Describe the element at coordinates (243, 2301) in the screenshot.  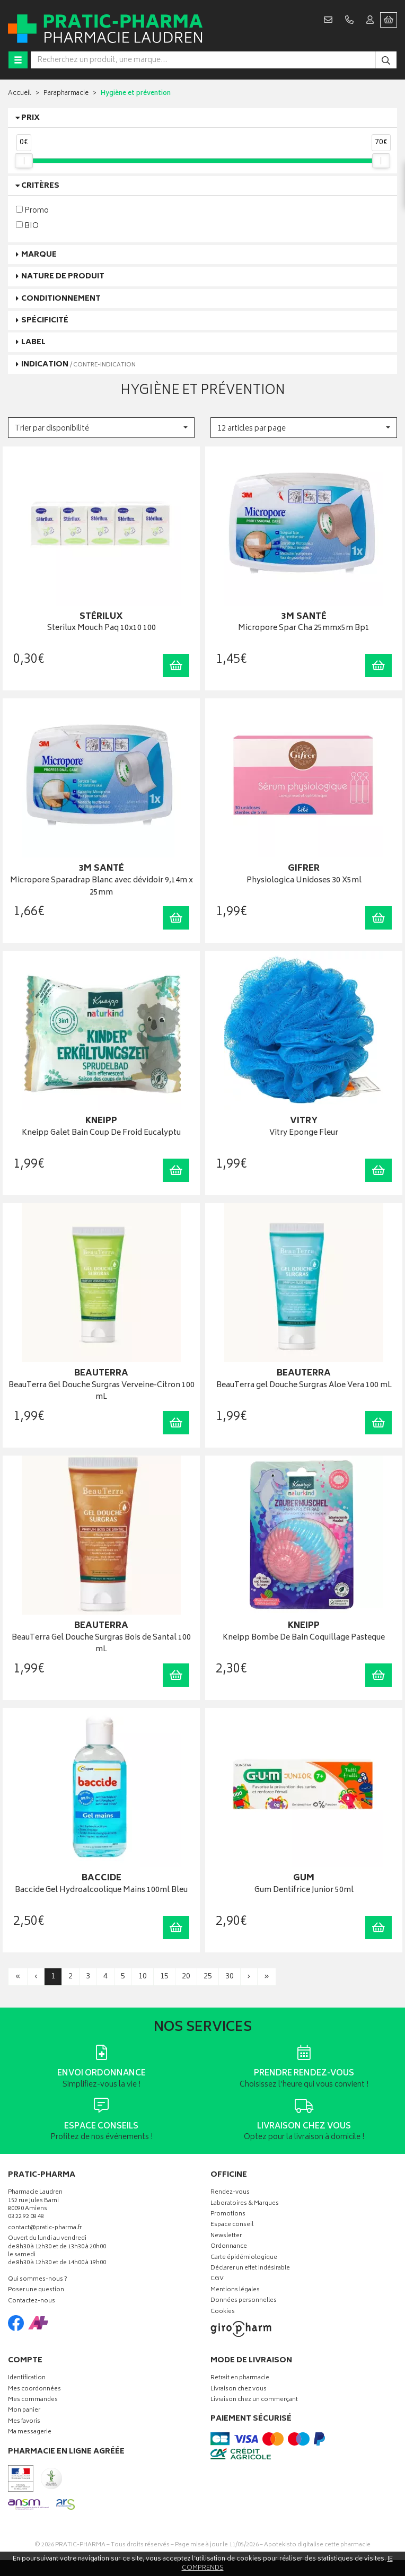
I see `Données personnelles` at that location.